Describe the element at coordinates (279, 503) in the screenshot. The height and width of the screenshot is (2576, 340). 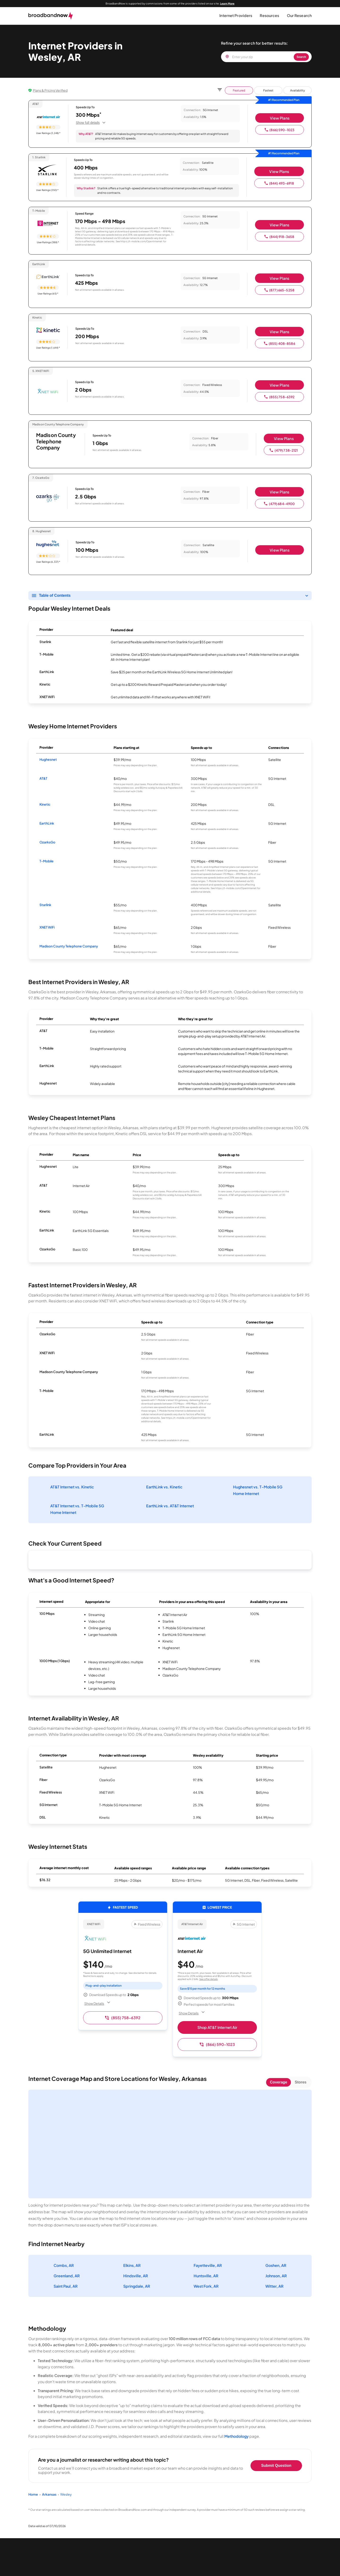
I see `(479) 684-4900` at that location.